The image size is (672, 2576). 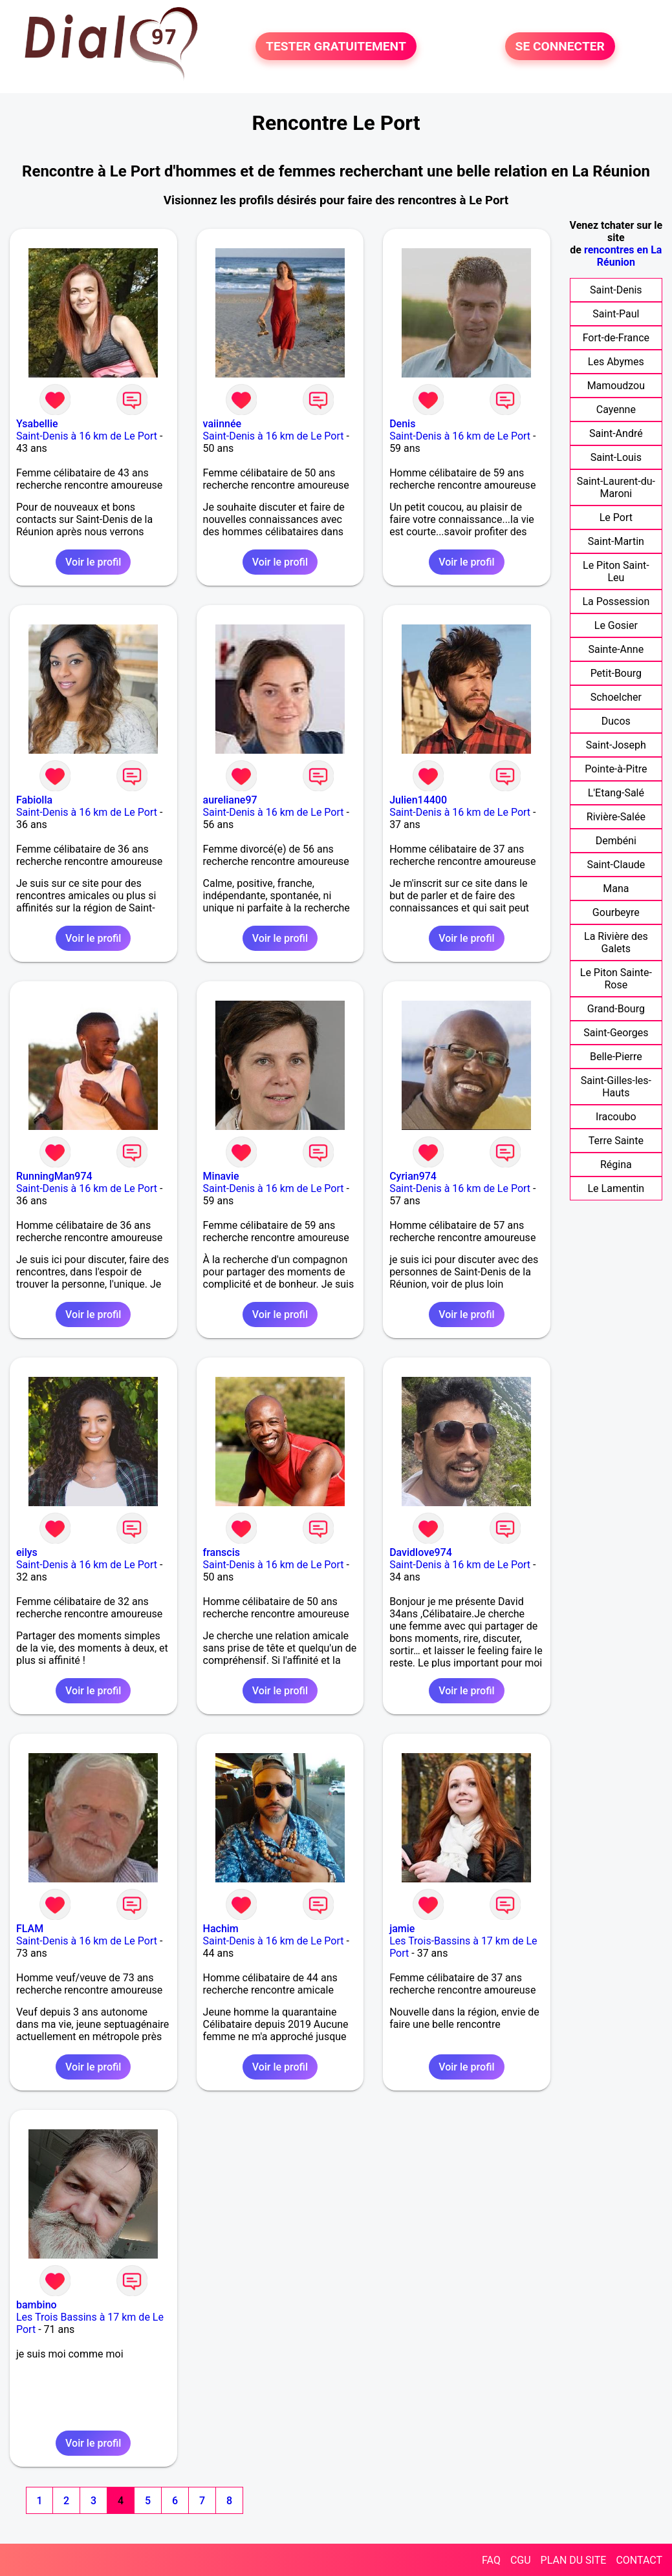 I want to click on Voir le profil, so click(x=93, y=562).